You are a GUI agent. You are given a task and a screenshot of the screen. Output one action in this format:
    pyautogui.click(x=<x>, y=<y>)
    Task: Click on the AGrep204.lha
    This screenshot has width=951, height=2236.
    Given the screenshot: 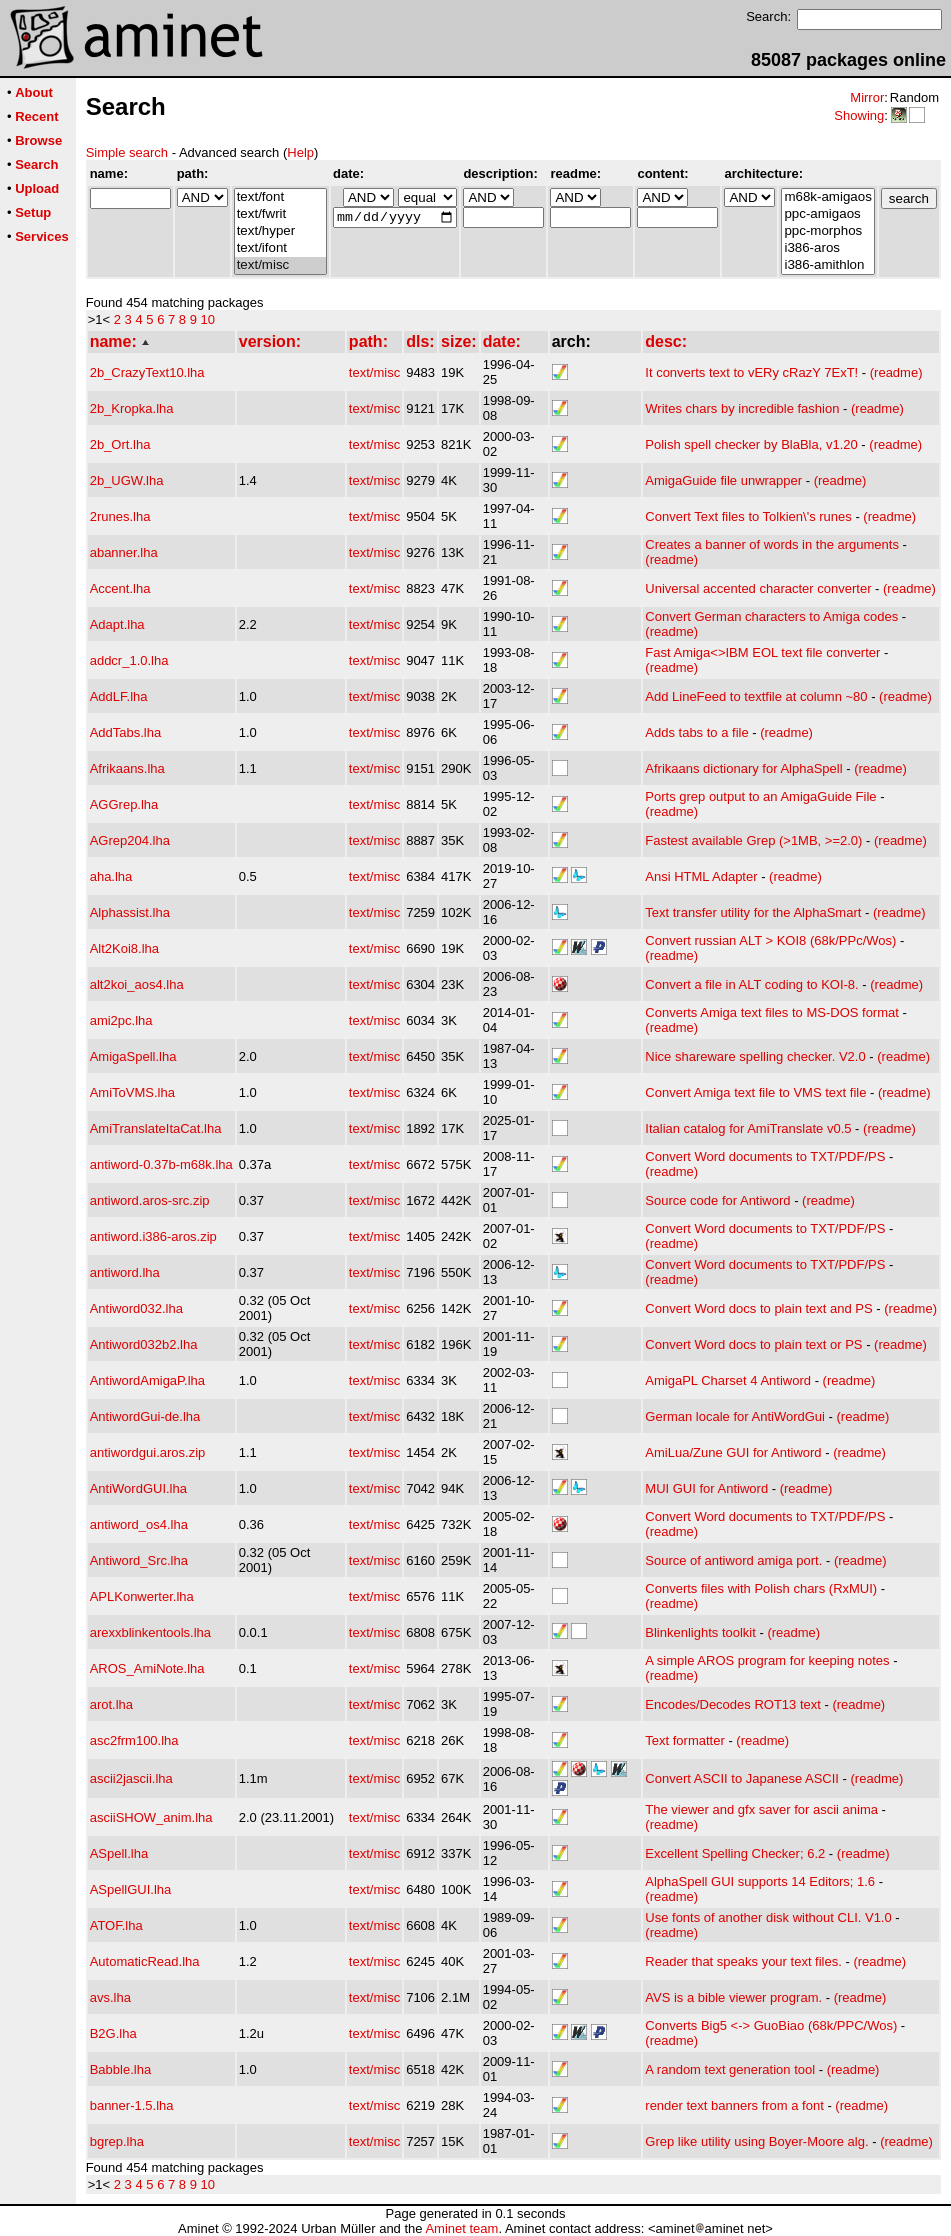 What is the action you would take?
    pyautogui.click(x=130, y=840)
    